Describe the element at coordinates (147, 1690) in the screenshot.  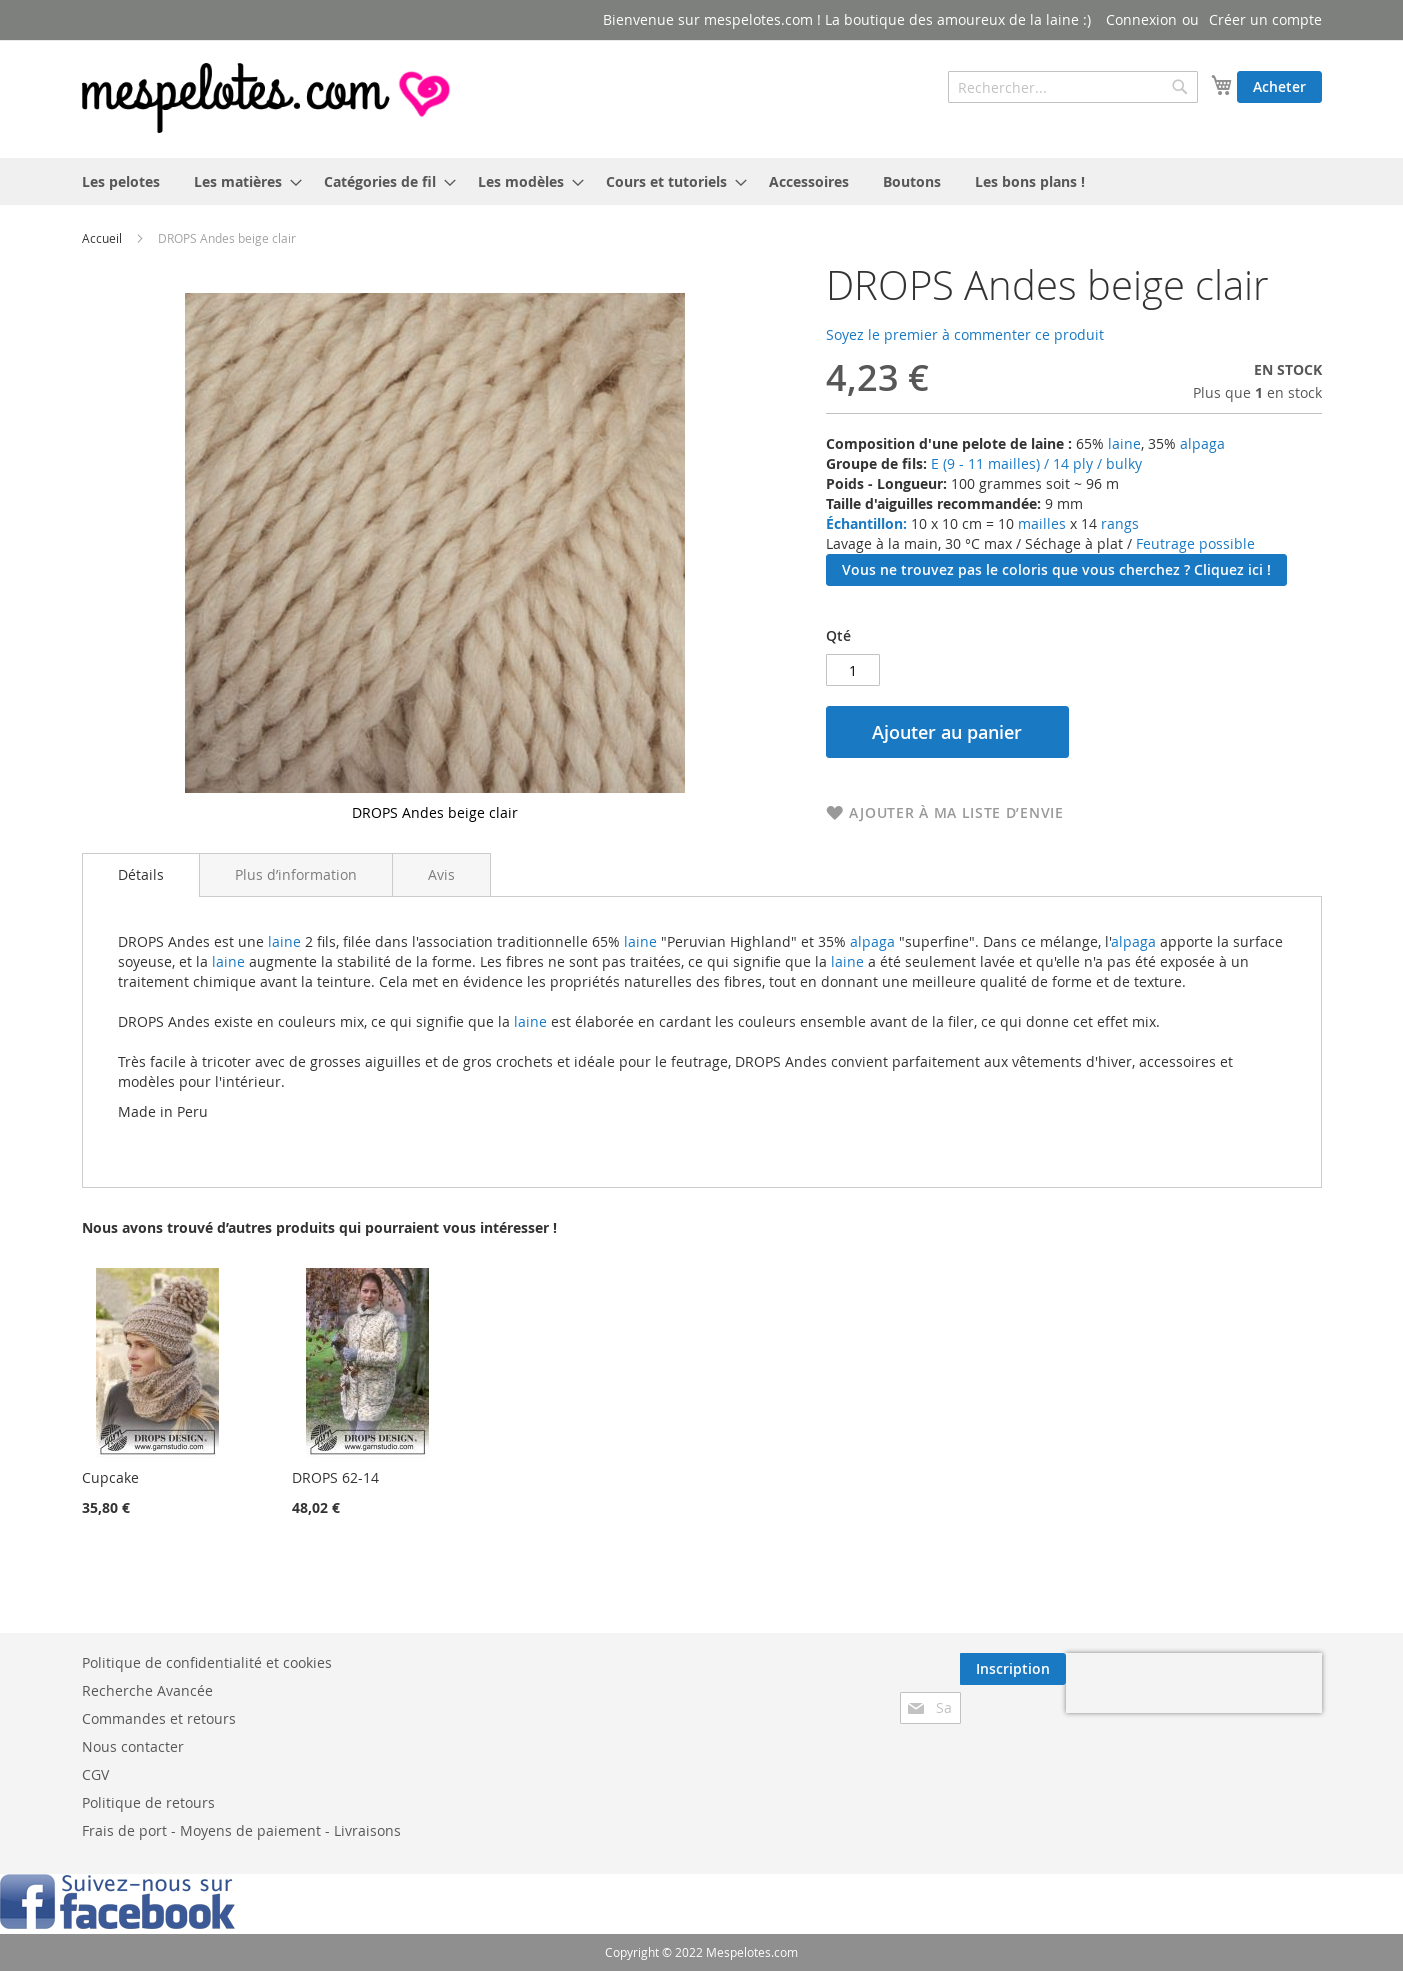
I see `Recherche Avancée` at that location.